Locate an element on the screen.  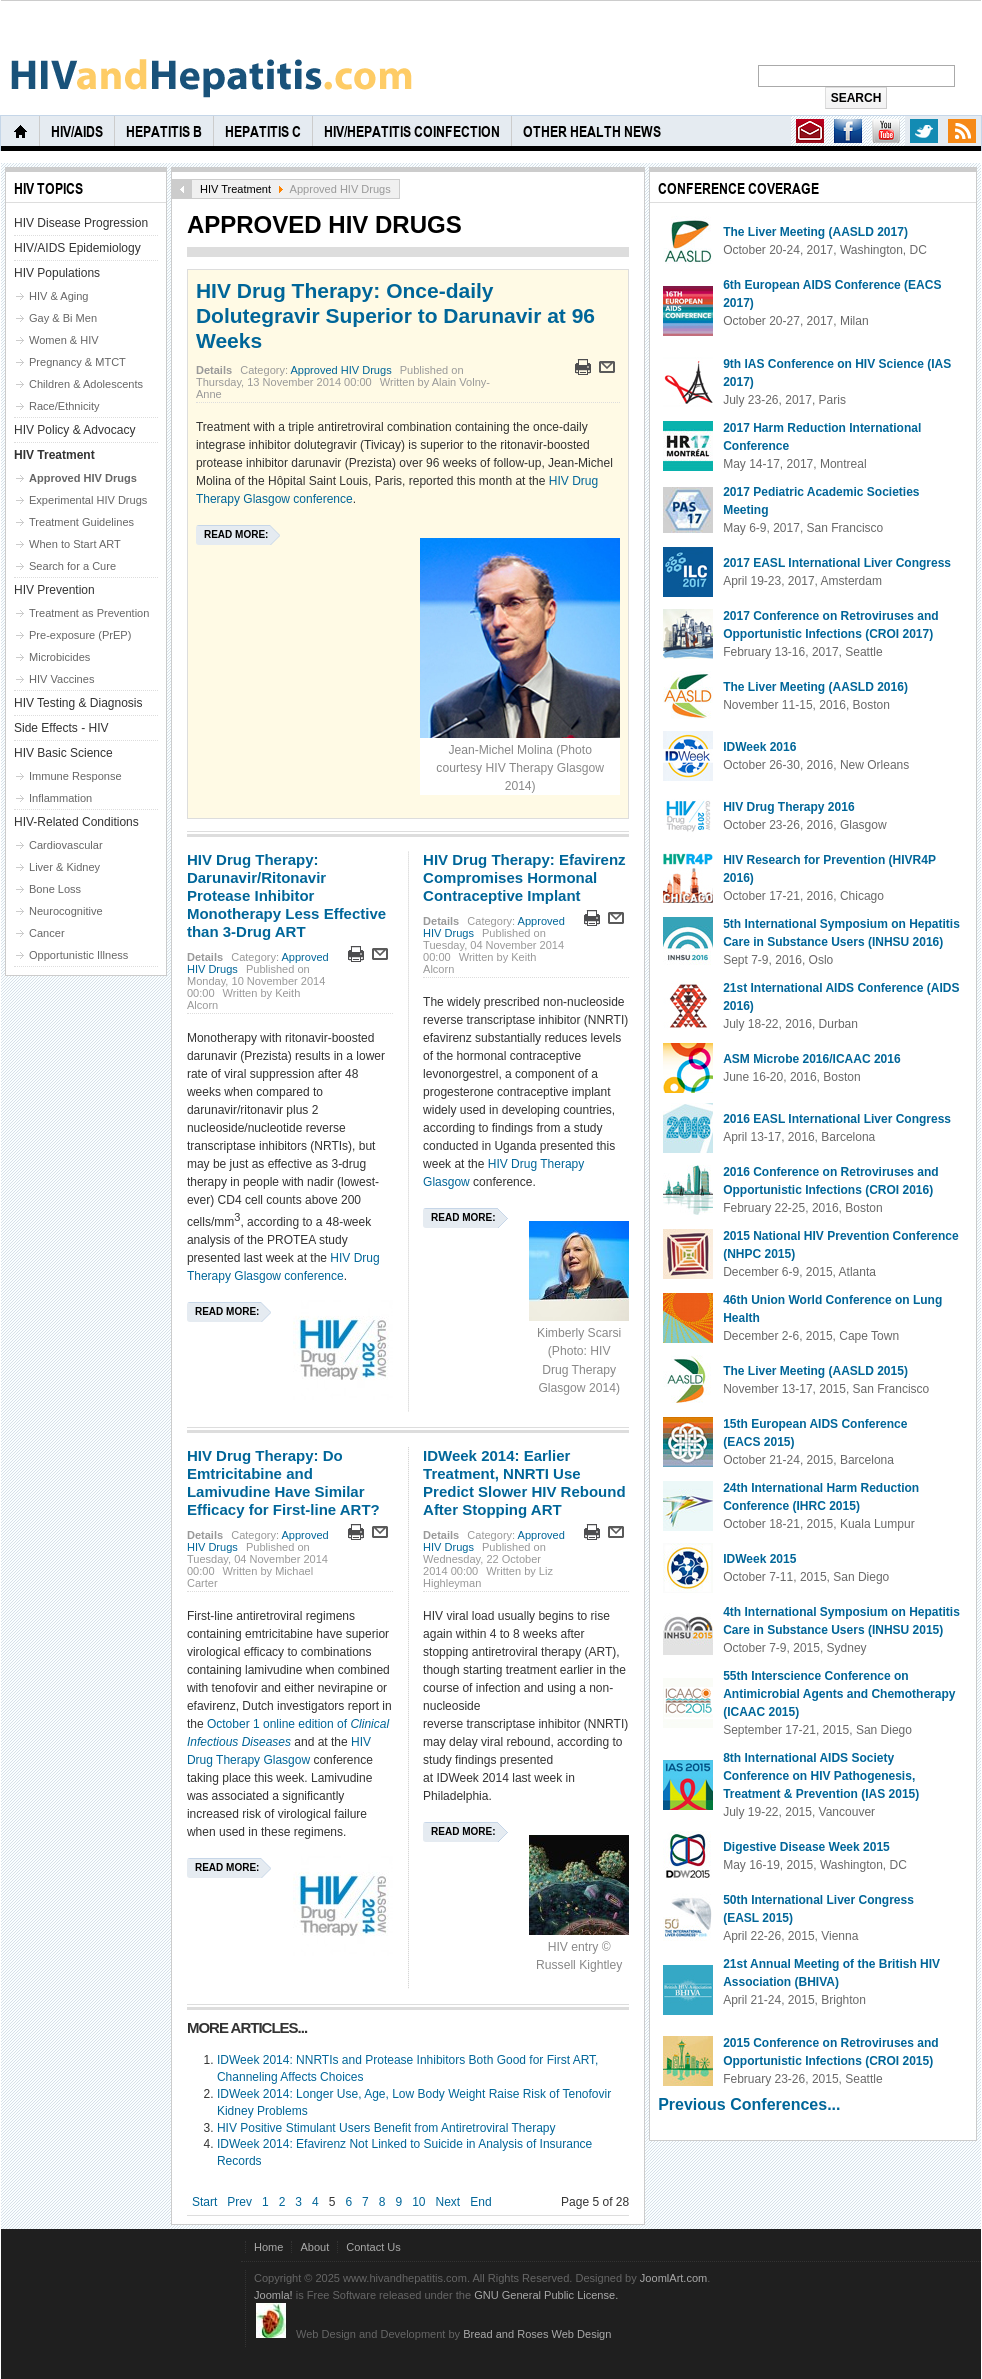
Immune Response is located at coordinates (75, 776).